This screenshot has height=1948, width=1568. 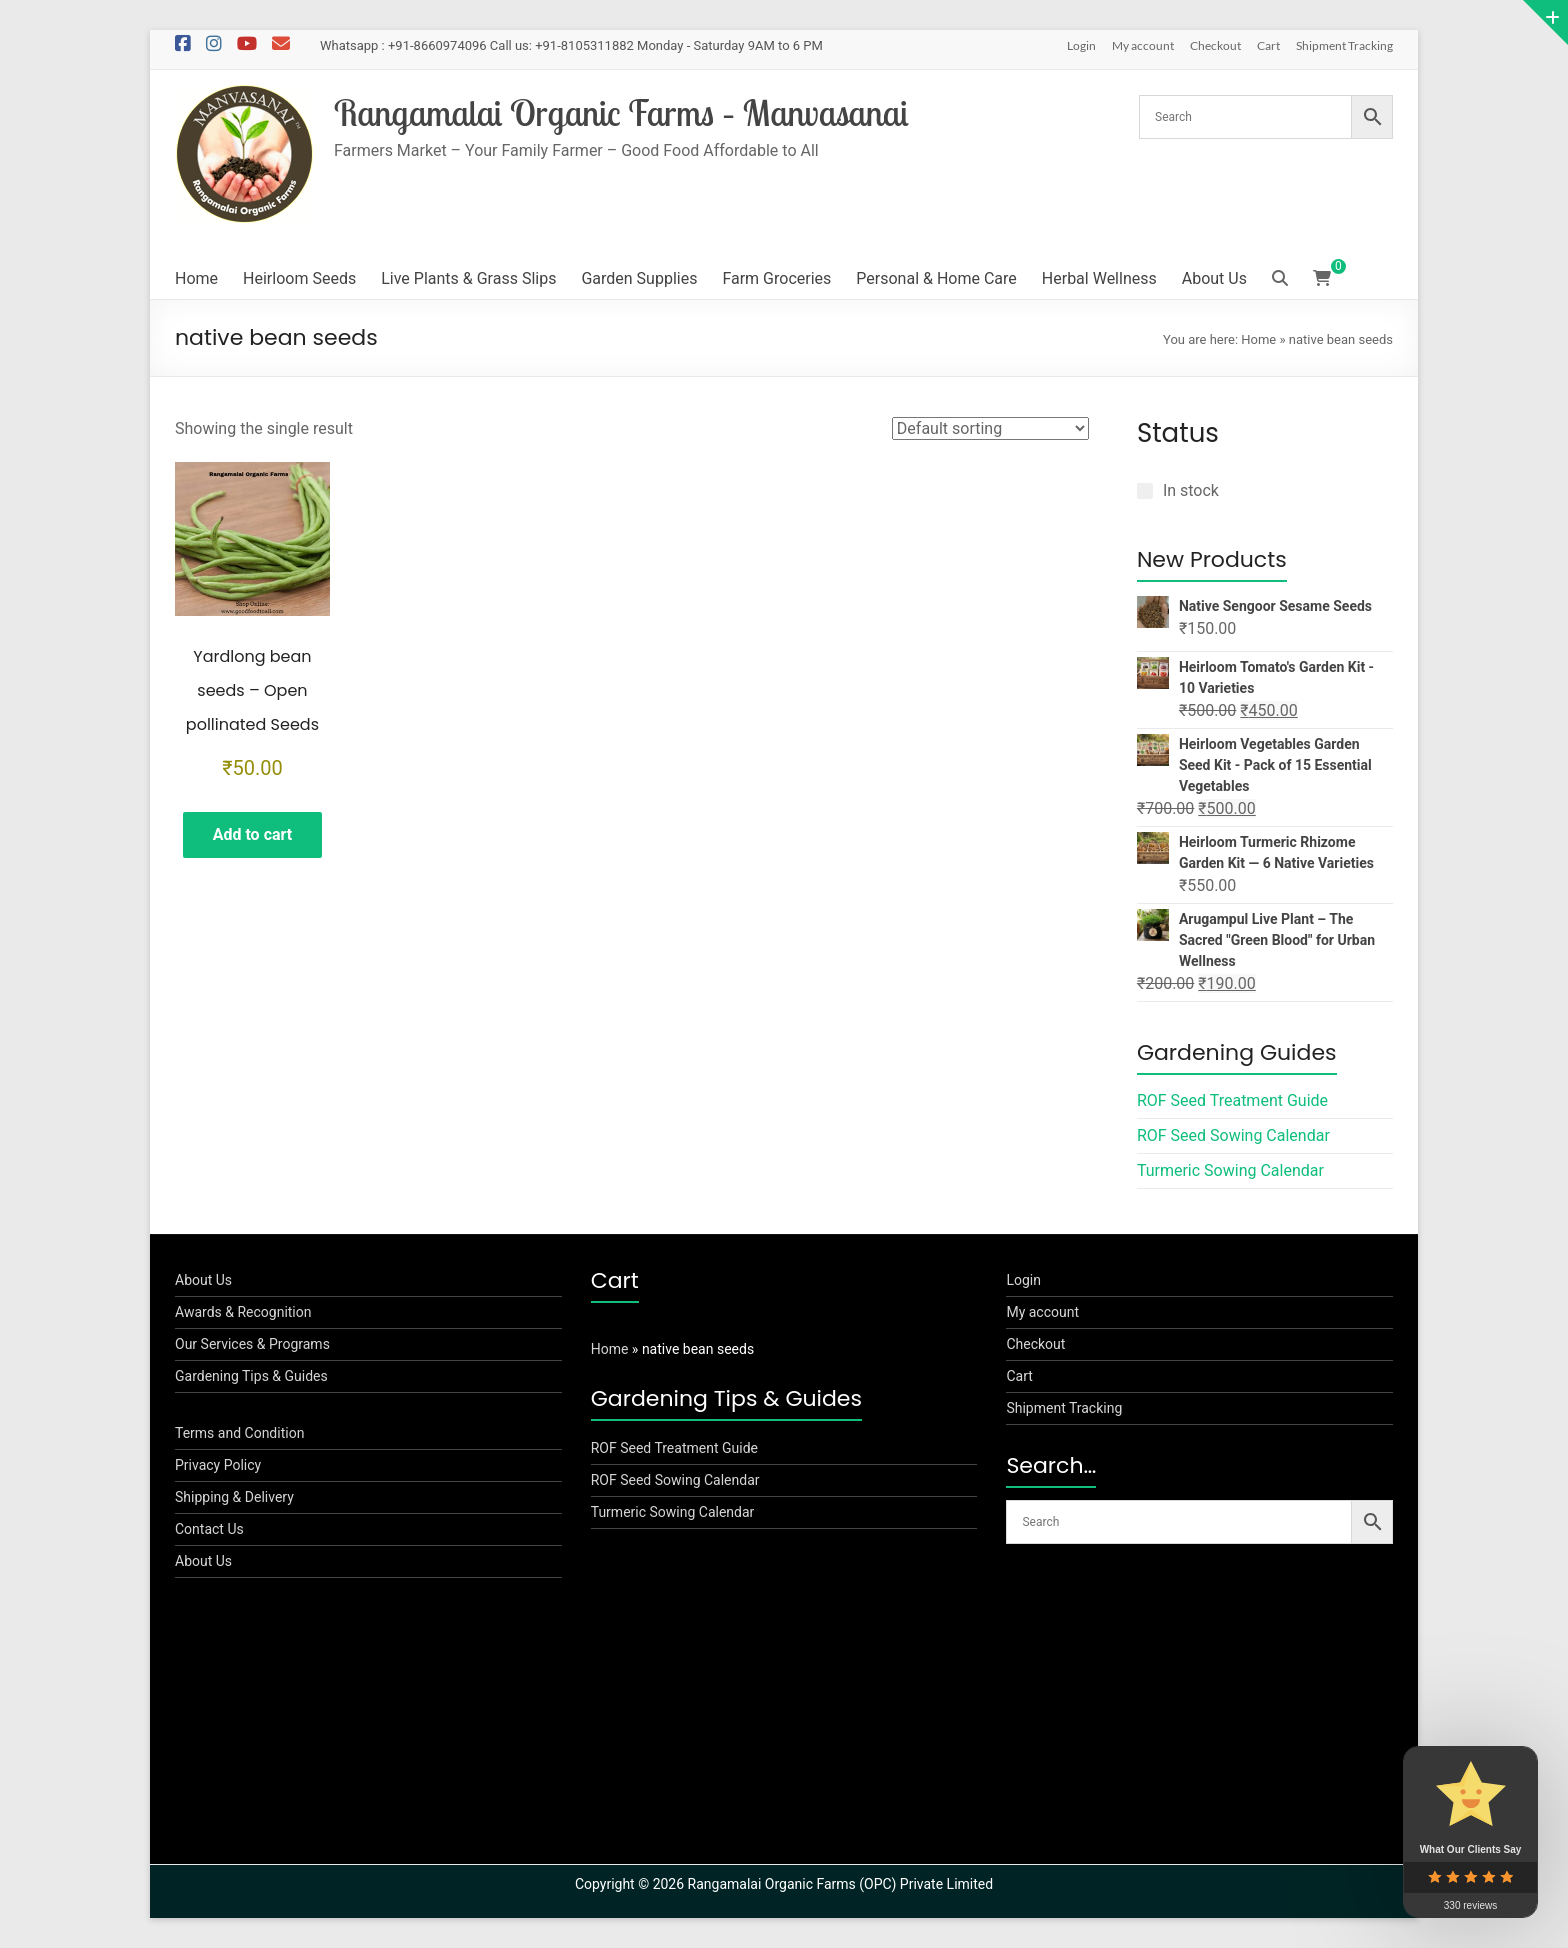 What do you see at coordinates (468, 278) in the screenshot?
I see `Live Plants & Grass Slips` at bounding box center [468, 278].